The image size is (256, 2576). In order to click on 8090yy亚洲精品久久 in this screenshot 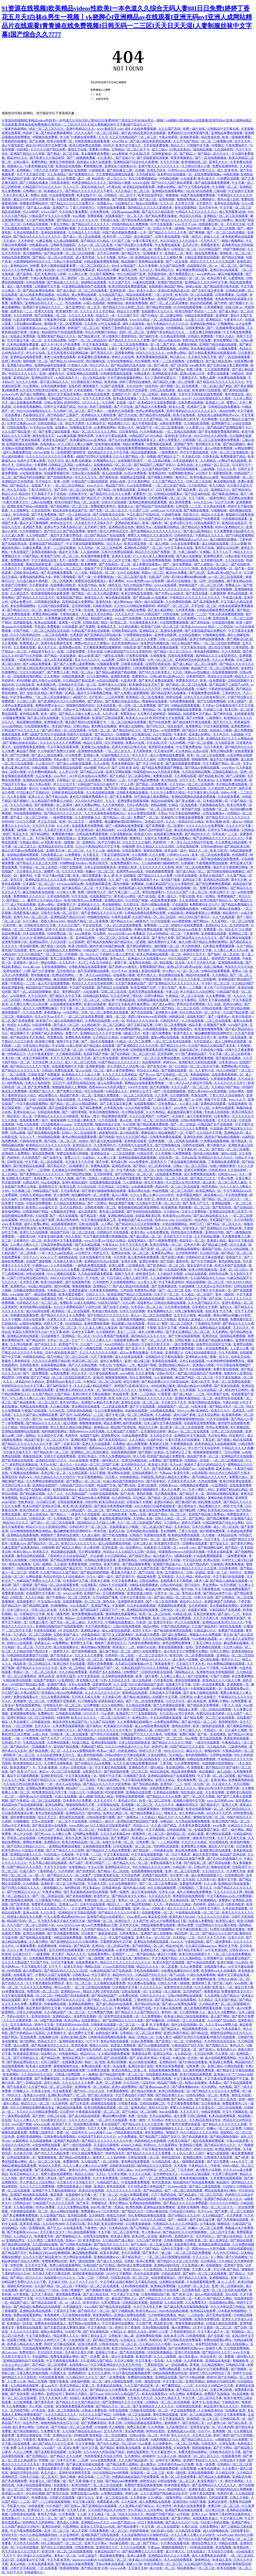, I will do `click(230, 527)`.